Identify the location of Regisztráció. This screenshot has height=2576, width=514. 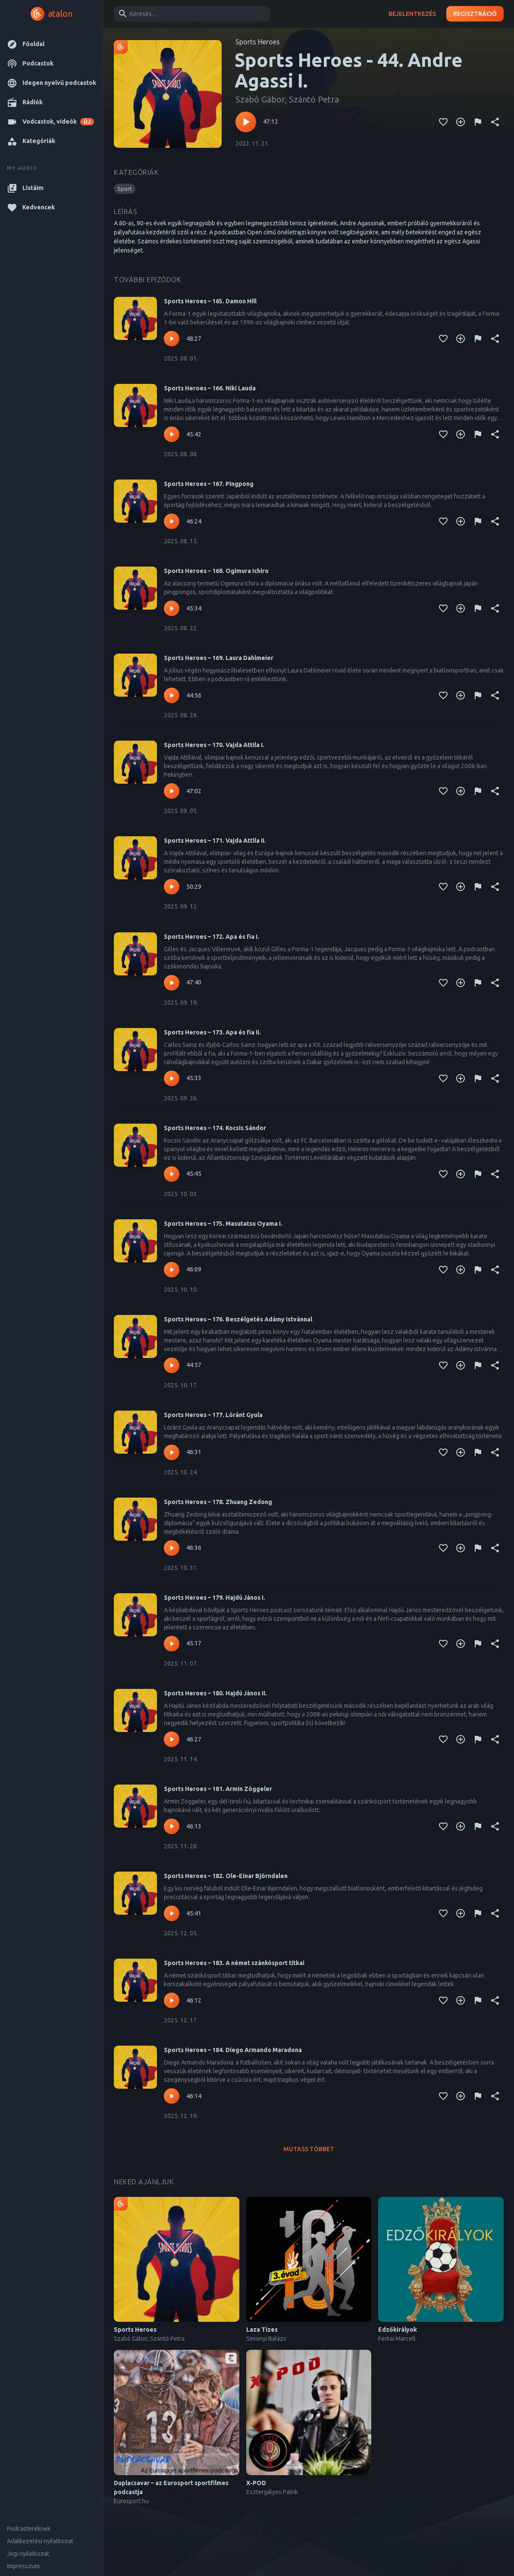
(475, 14).